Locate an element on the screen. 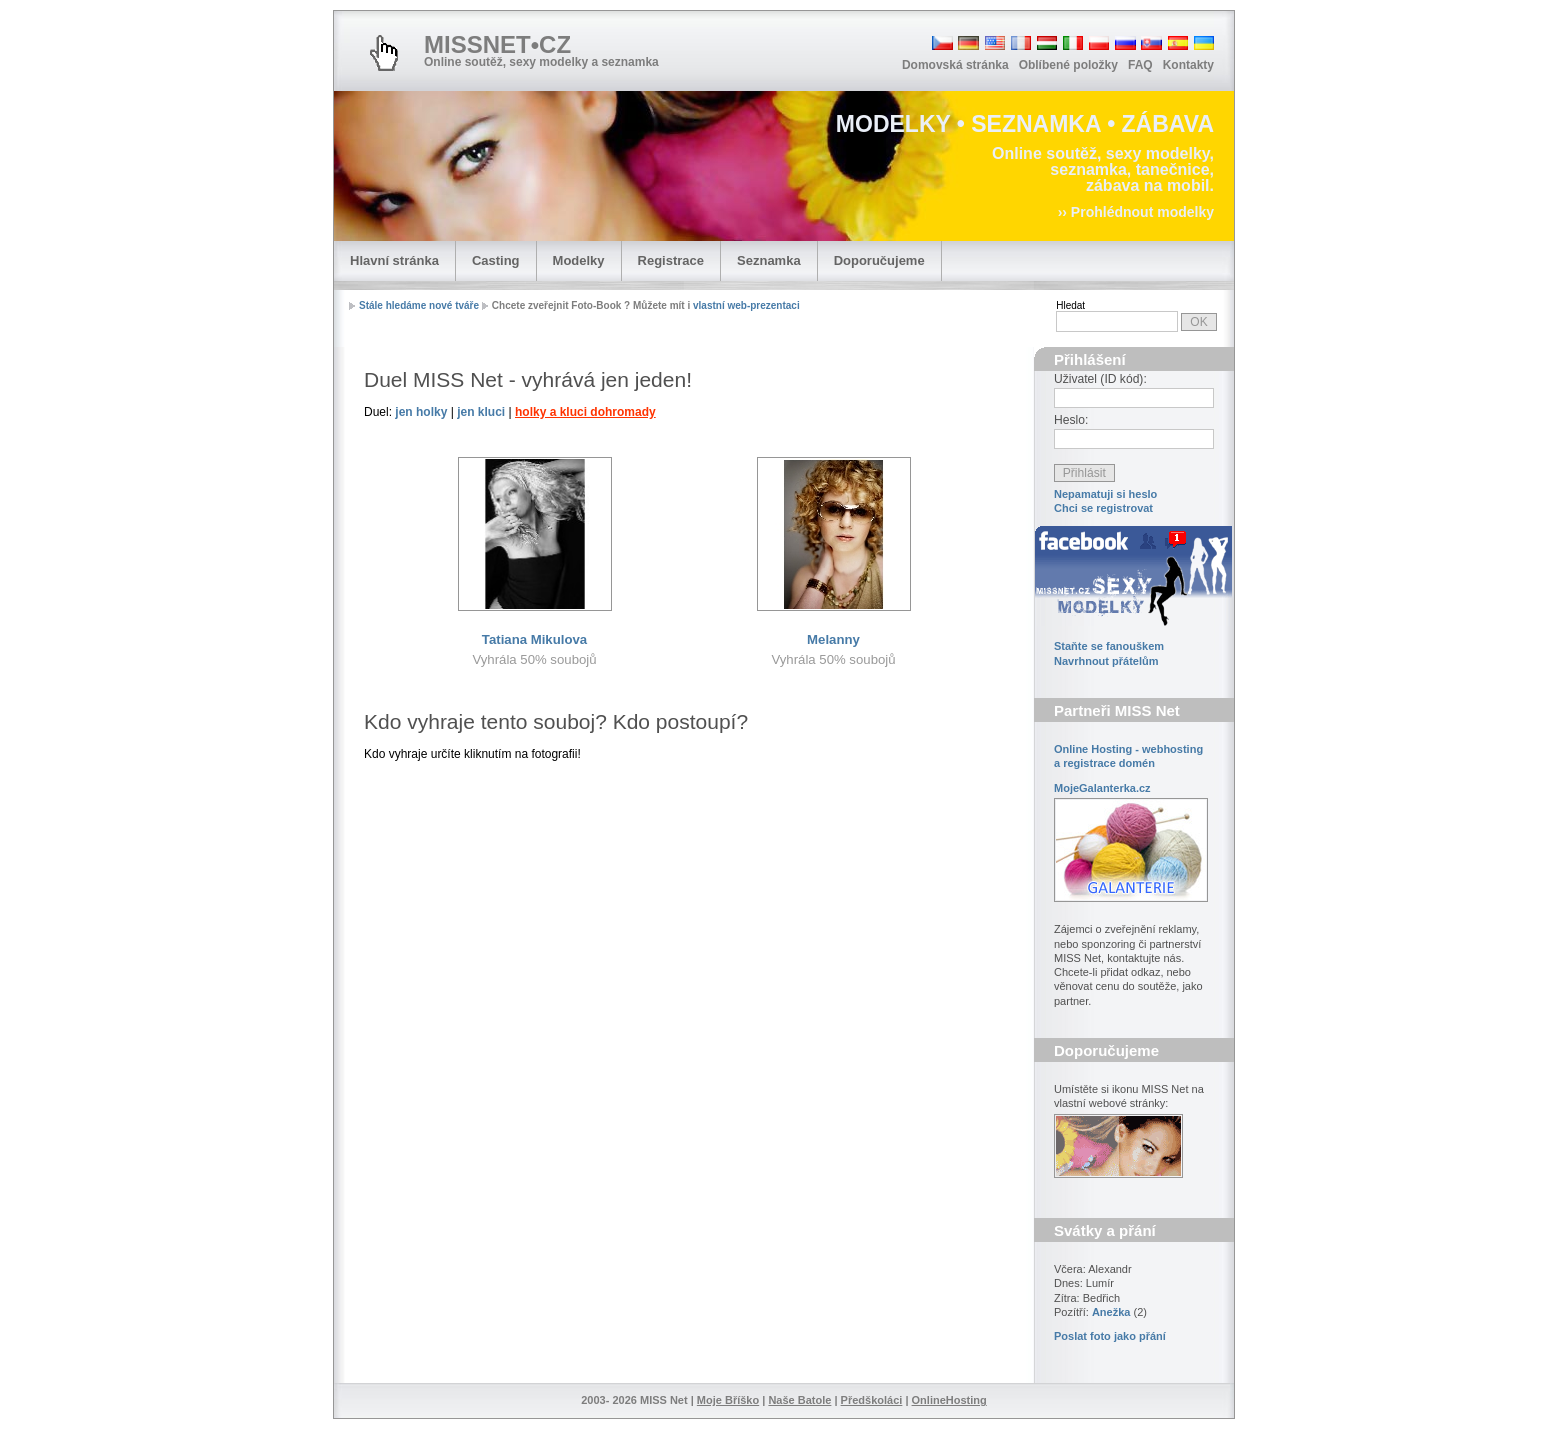 The width and height of the screenshot is (1568, 1429). Nepamatuji si heslo is located at coordinates (1105, 494).